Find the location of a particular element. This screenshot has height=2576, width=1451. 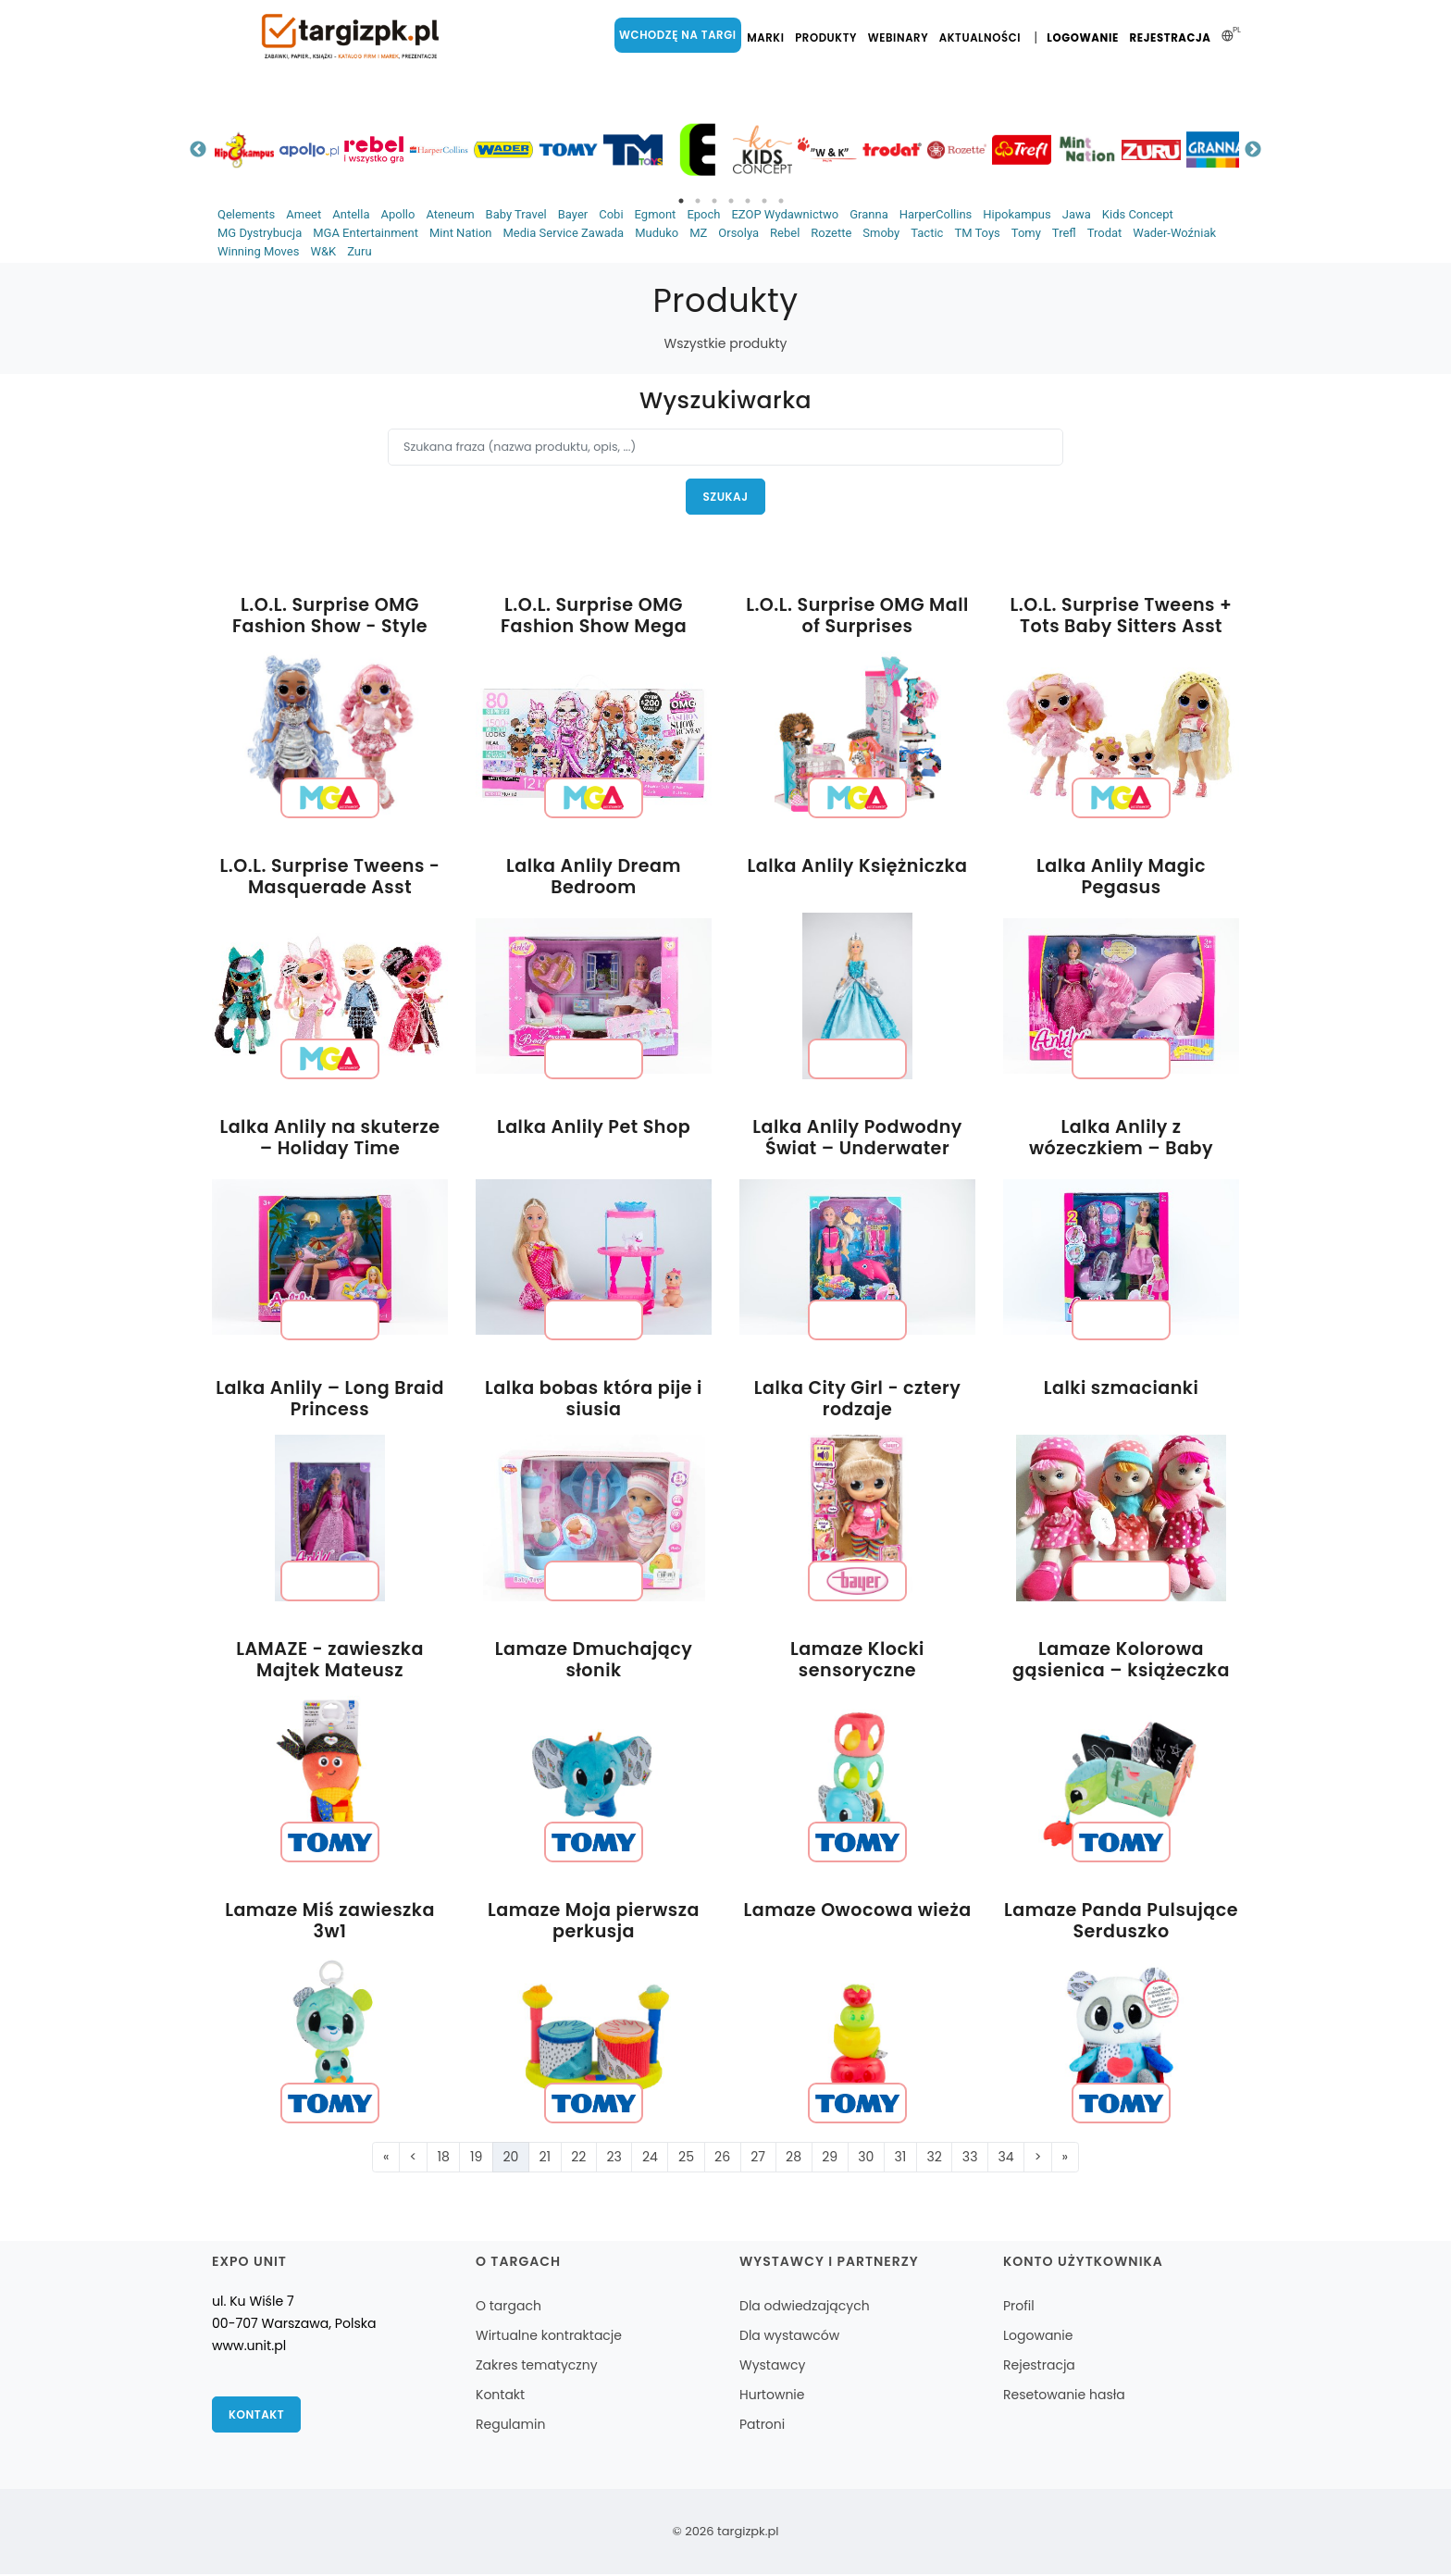

Tactic is located at coordinates (927, 233).